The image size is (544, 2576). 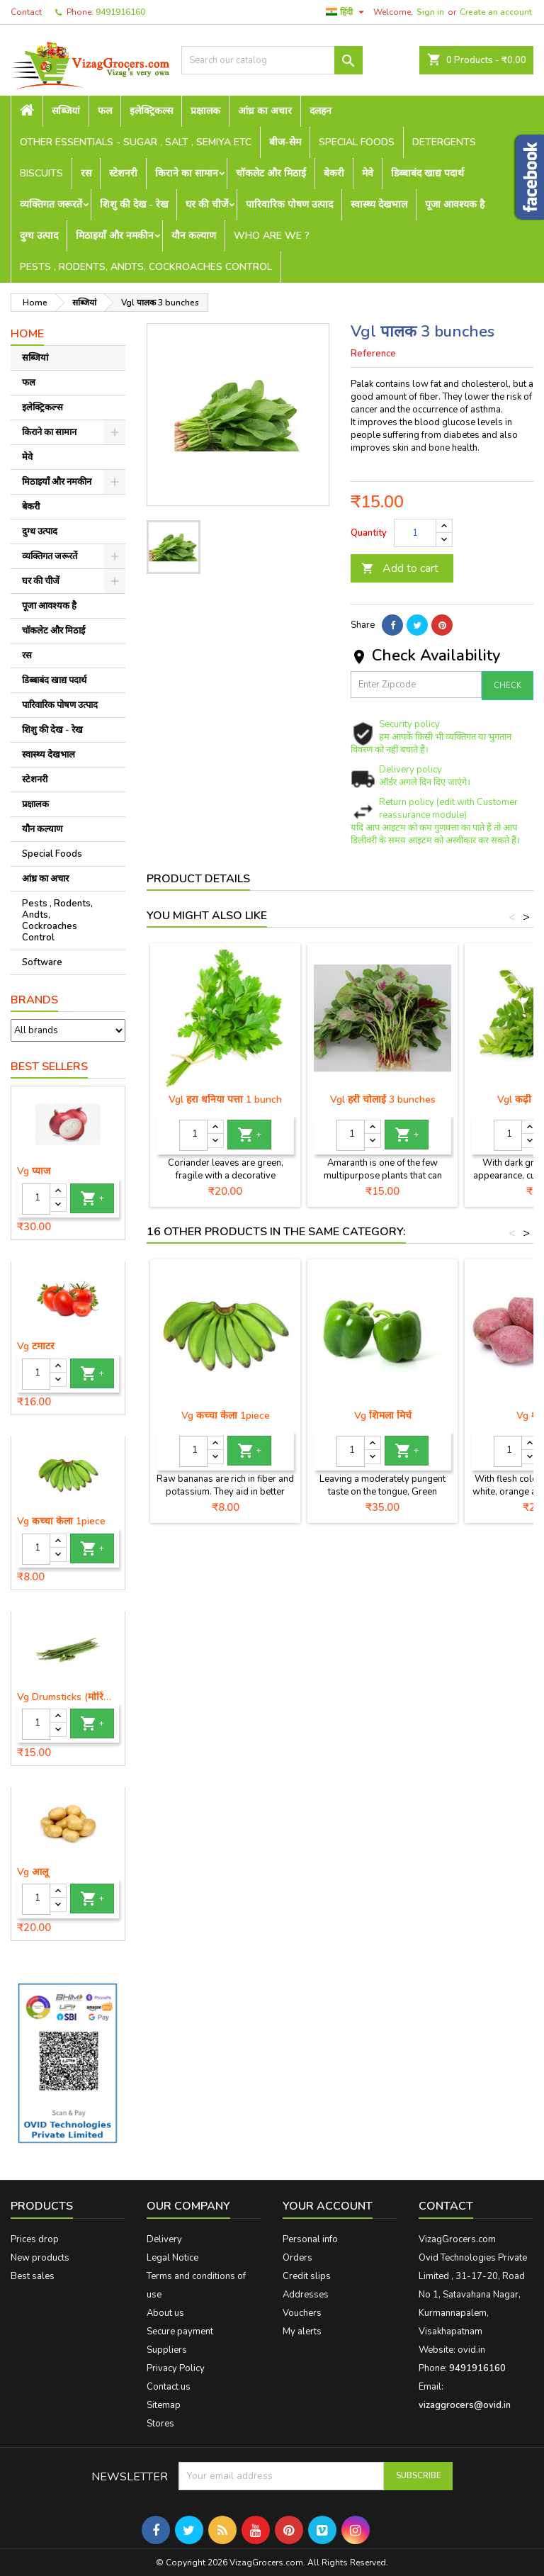 I want to click on Contact us, so click(x=169, y=2386).